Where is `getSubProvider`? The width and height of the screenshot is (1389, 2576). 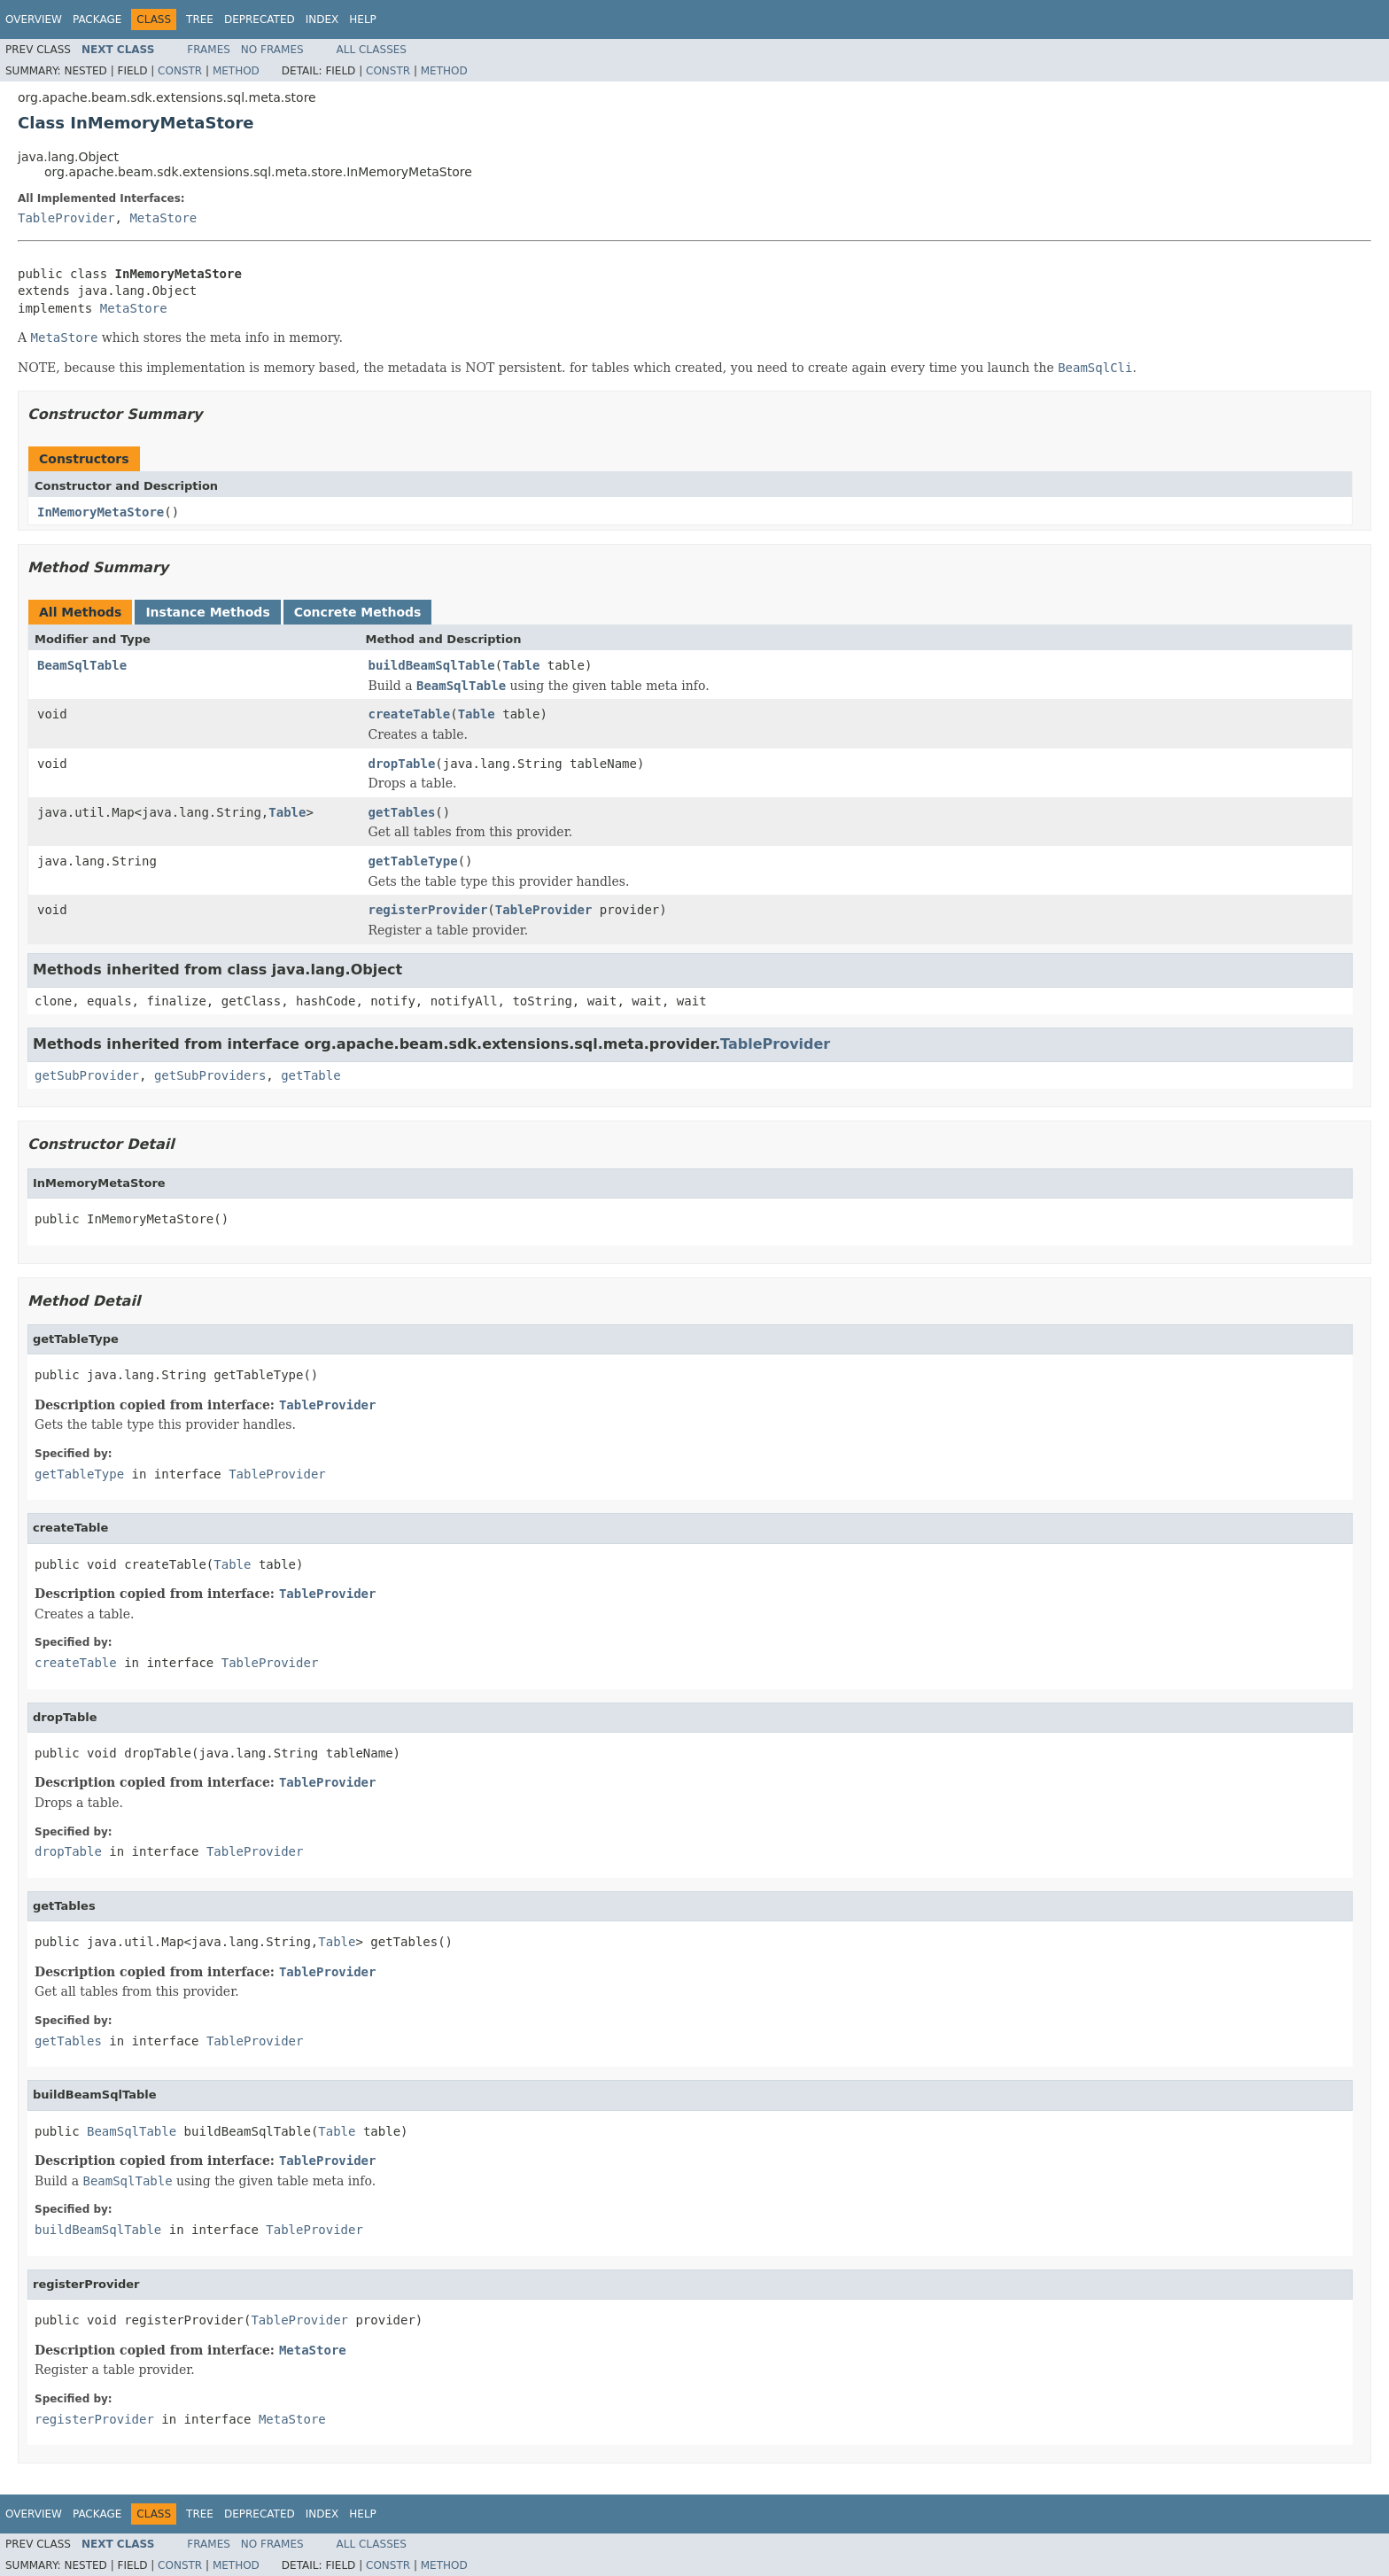 getSubProvider is located at coordinates (87, 1075).